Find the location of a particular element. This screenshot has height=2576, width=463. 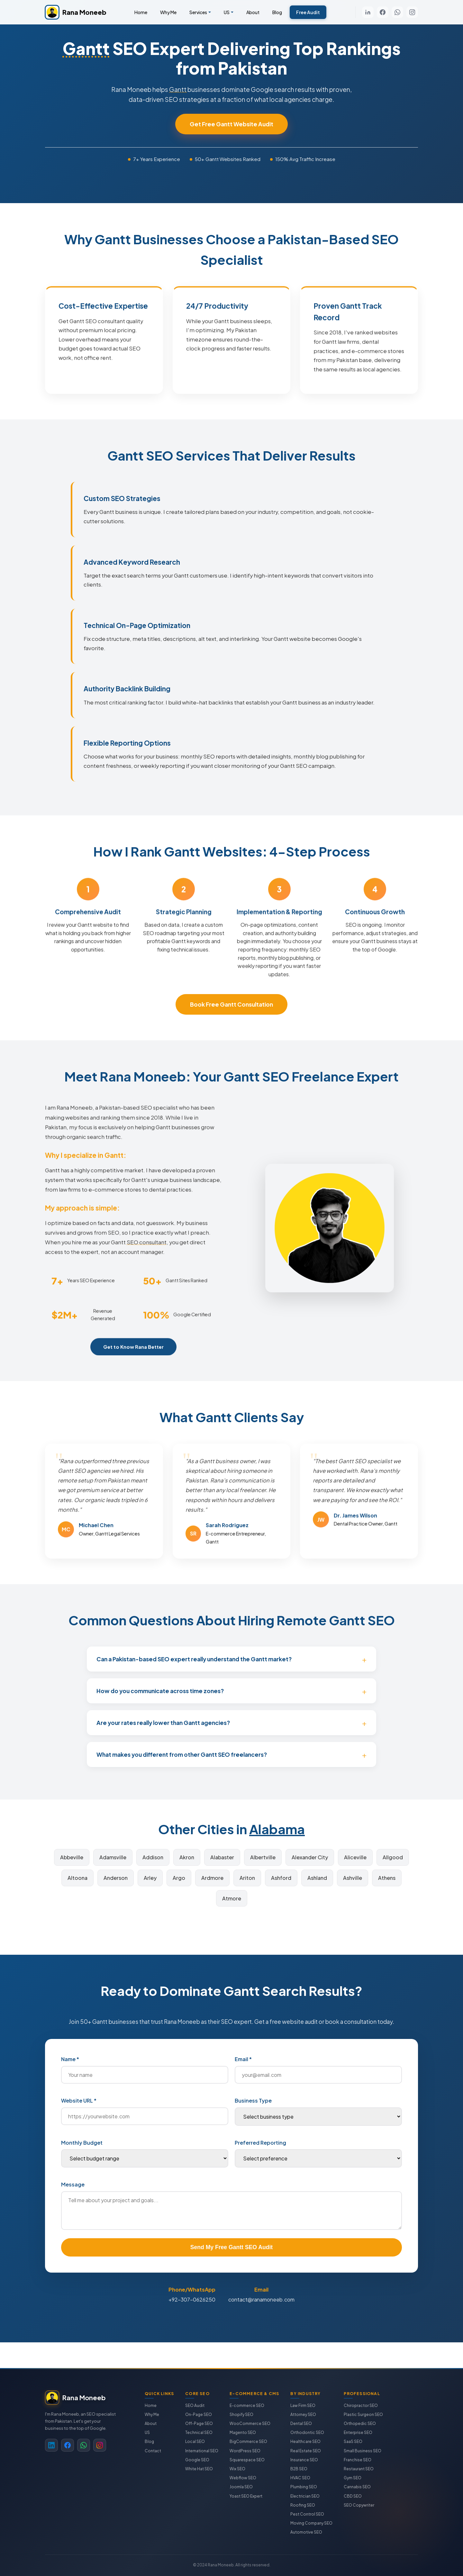

Book Free Gantt Consultation is located at coordinates (231, 1004).